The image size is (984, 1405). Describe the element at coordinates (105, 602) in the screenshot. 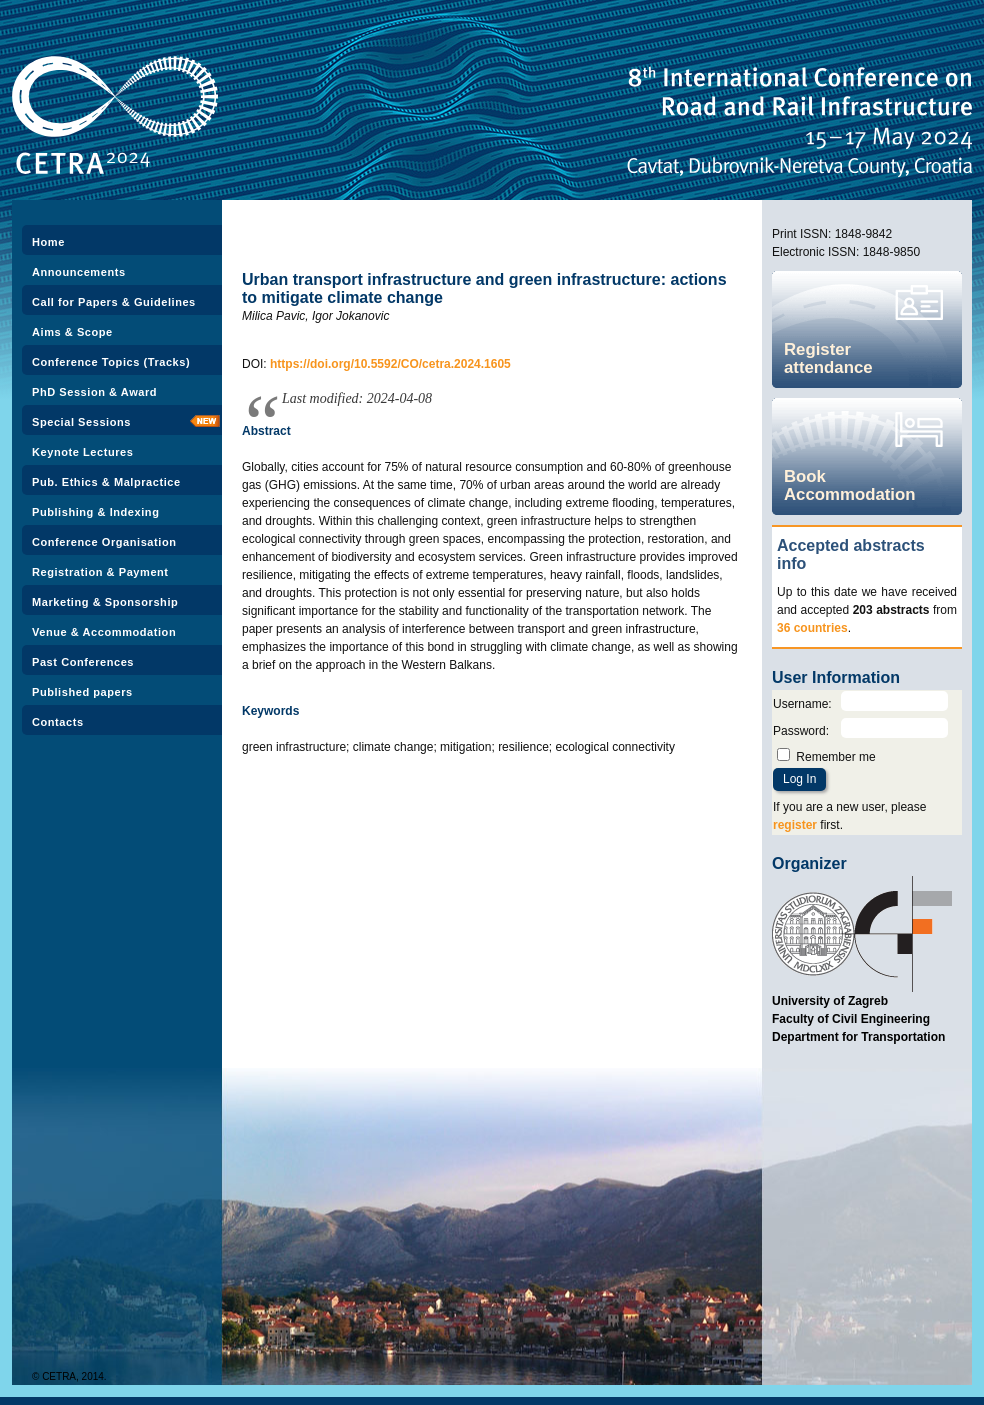

I see `Marketing & Sponsorship` at that location.